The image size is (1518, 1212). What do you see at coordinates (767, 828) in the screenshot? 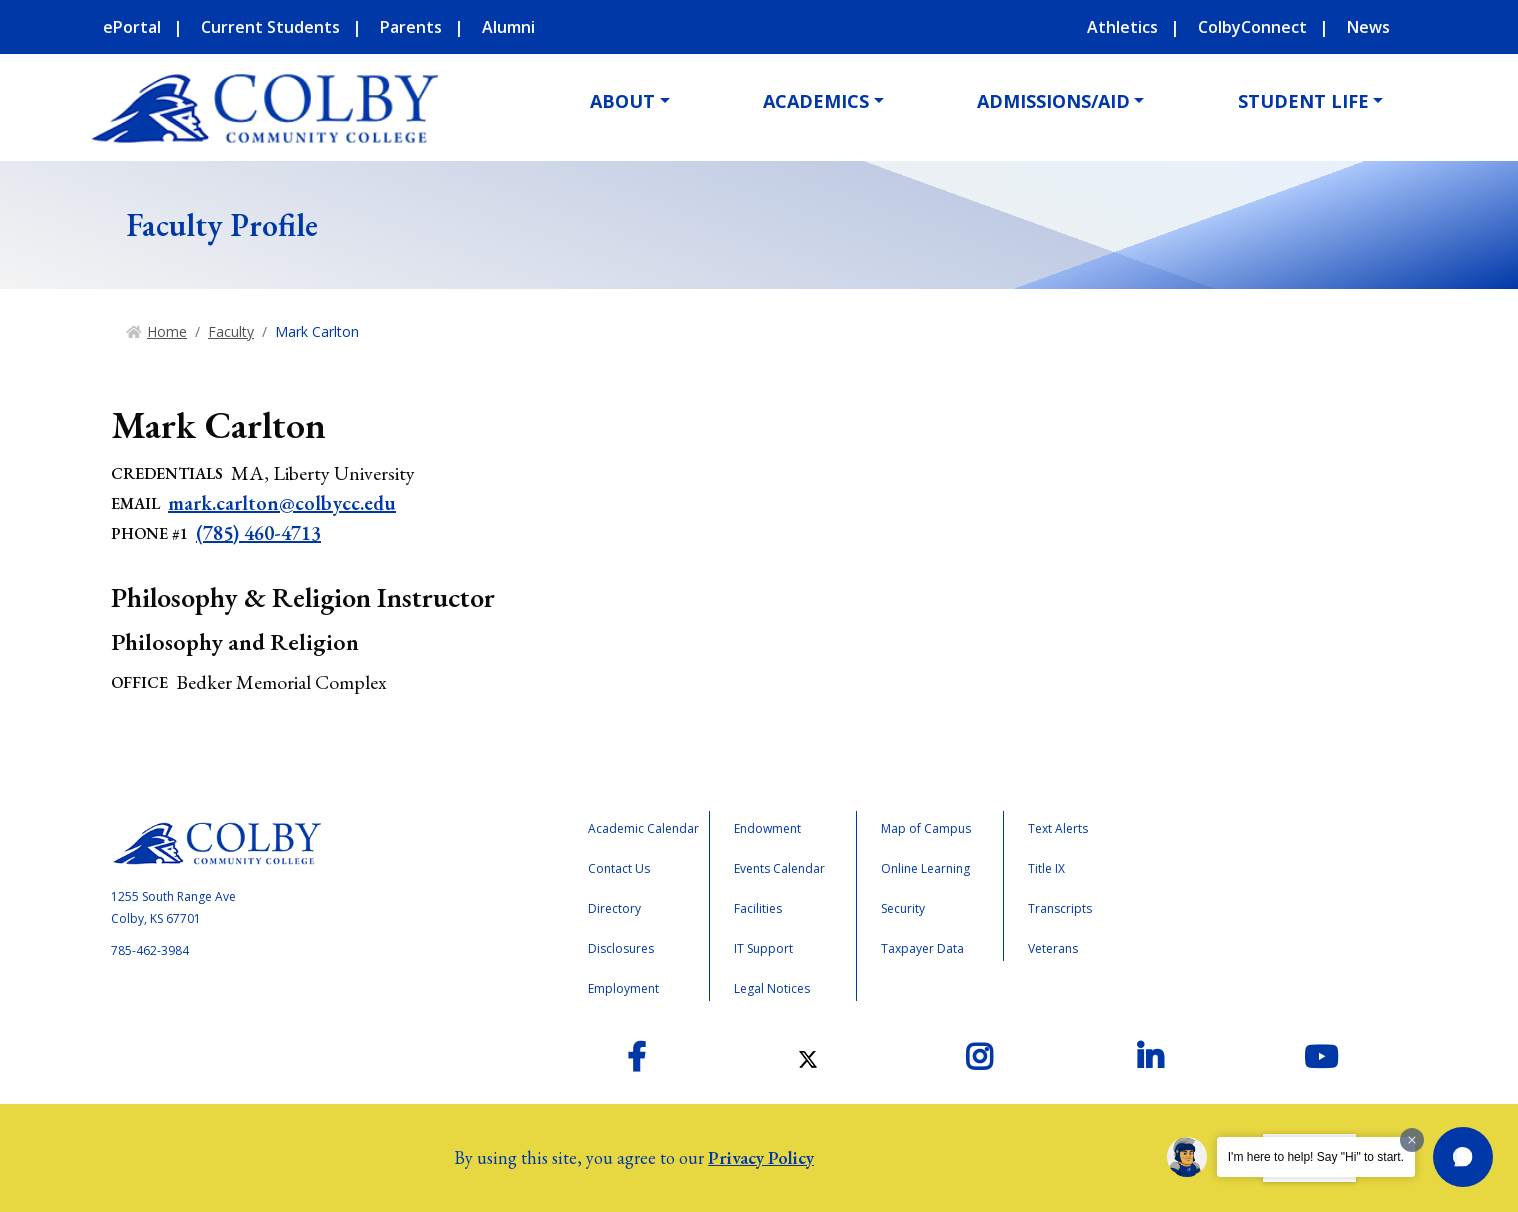
I see `Endowment` at bounding box center [767, 828].